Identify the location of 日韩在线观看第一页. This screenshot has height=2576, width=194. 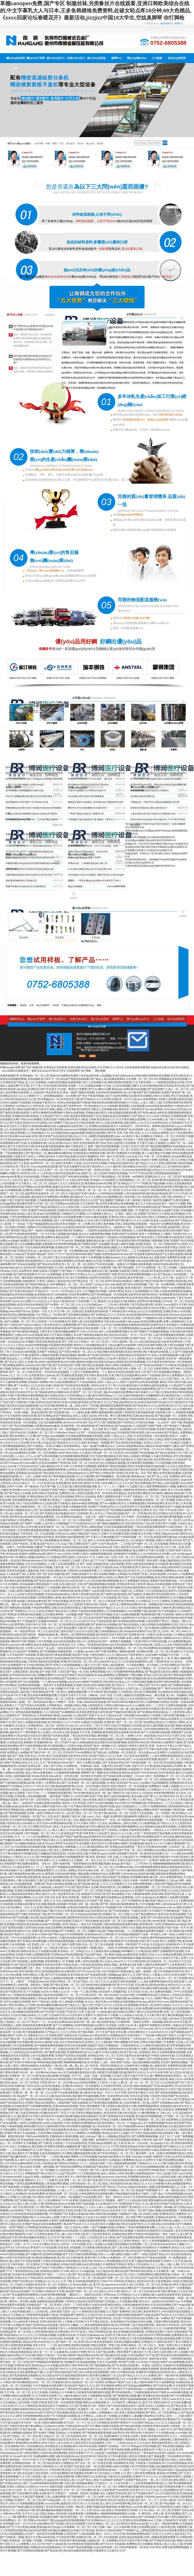
(130, 2547).